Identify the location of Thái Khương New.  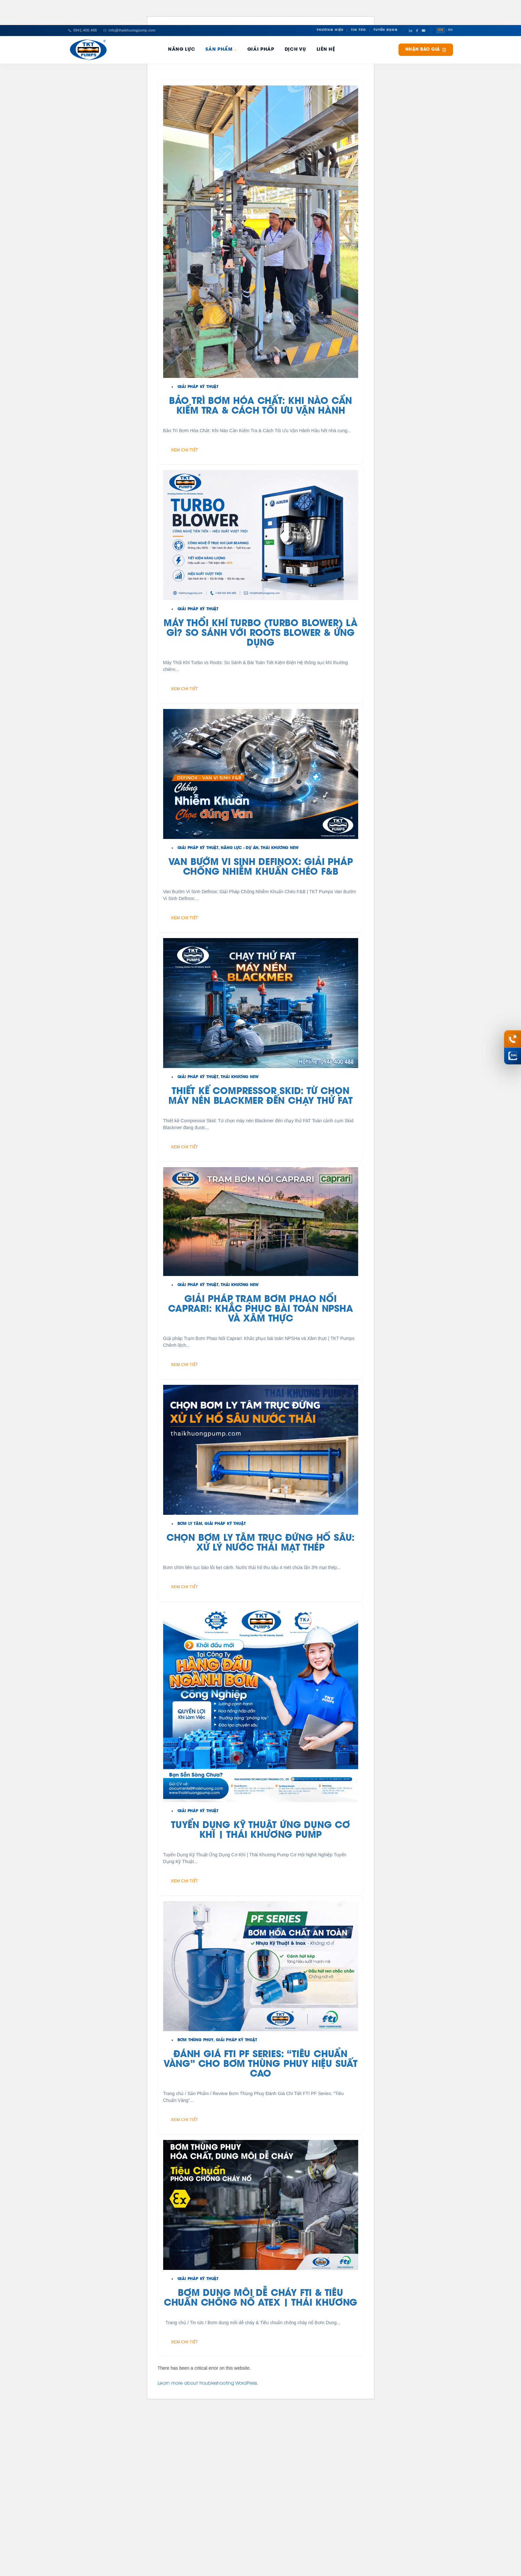
(279, 848).